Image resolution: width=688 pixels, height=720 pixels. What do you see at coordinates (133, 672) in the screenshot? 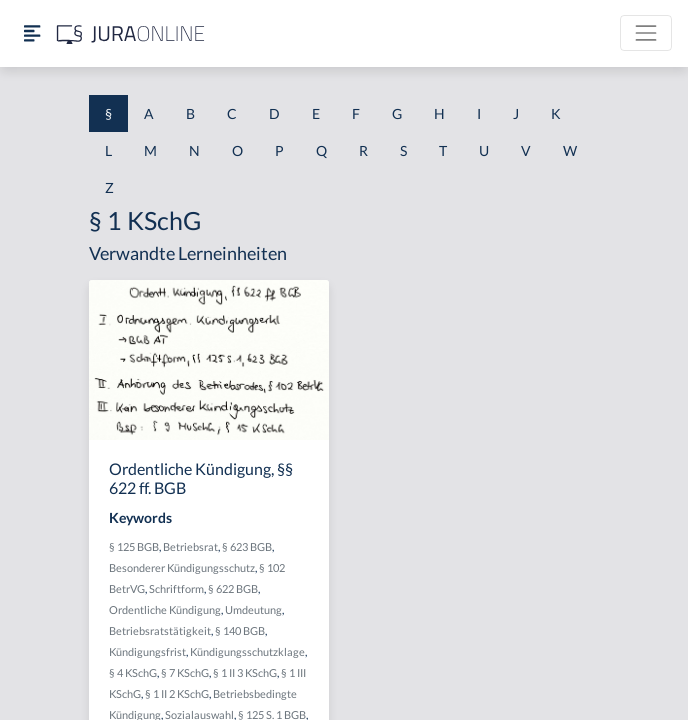
I see `§ 4 KSchG` at bounding box center [133, 672].